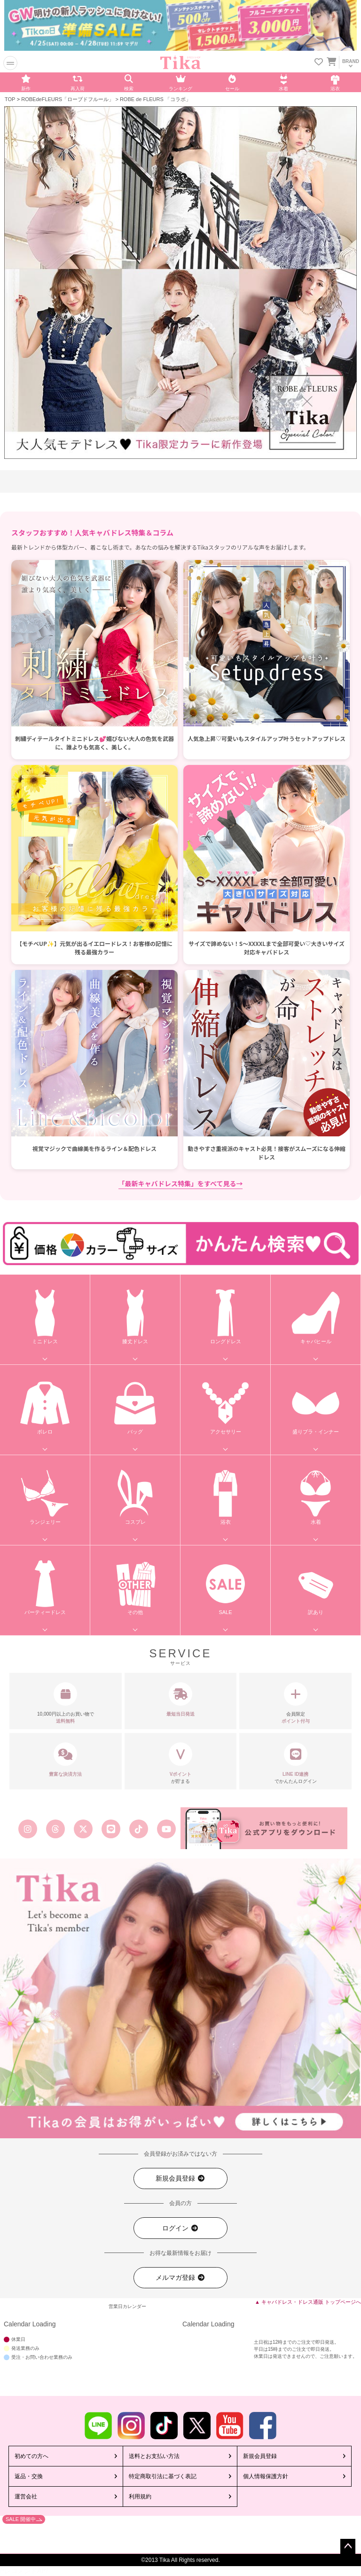  Describe the element at coordinates (140, 2496) in the screenshot. I see `利用規約` at that location.